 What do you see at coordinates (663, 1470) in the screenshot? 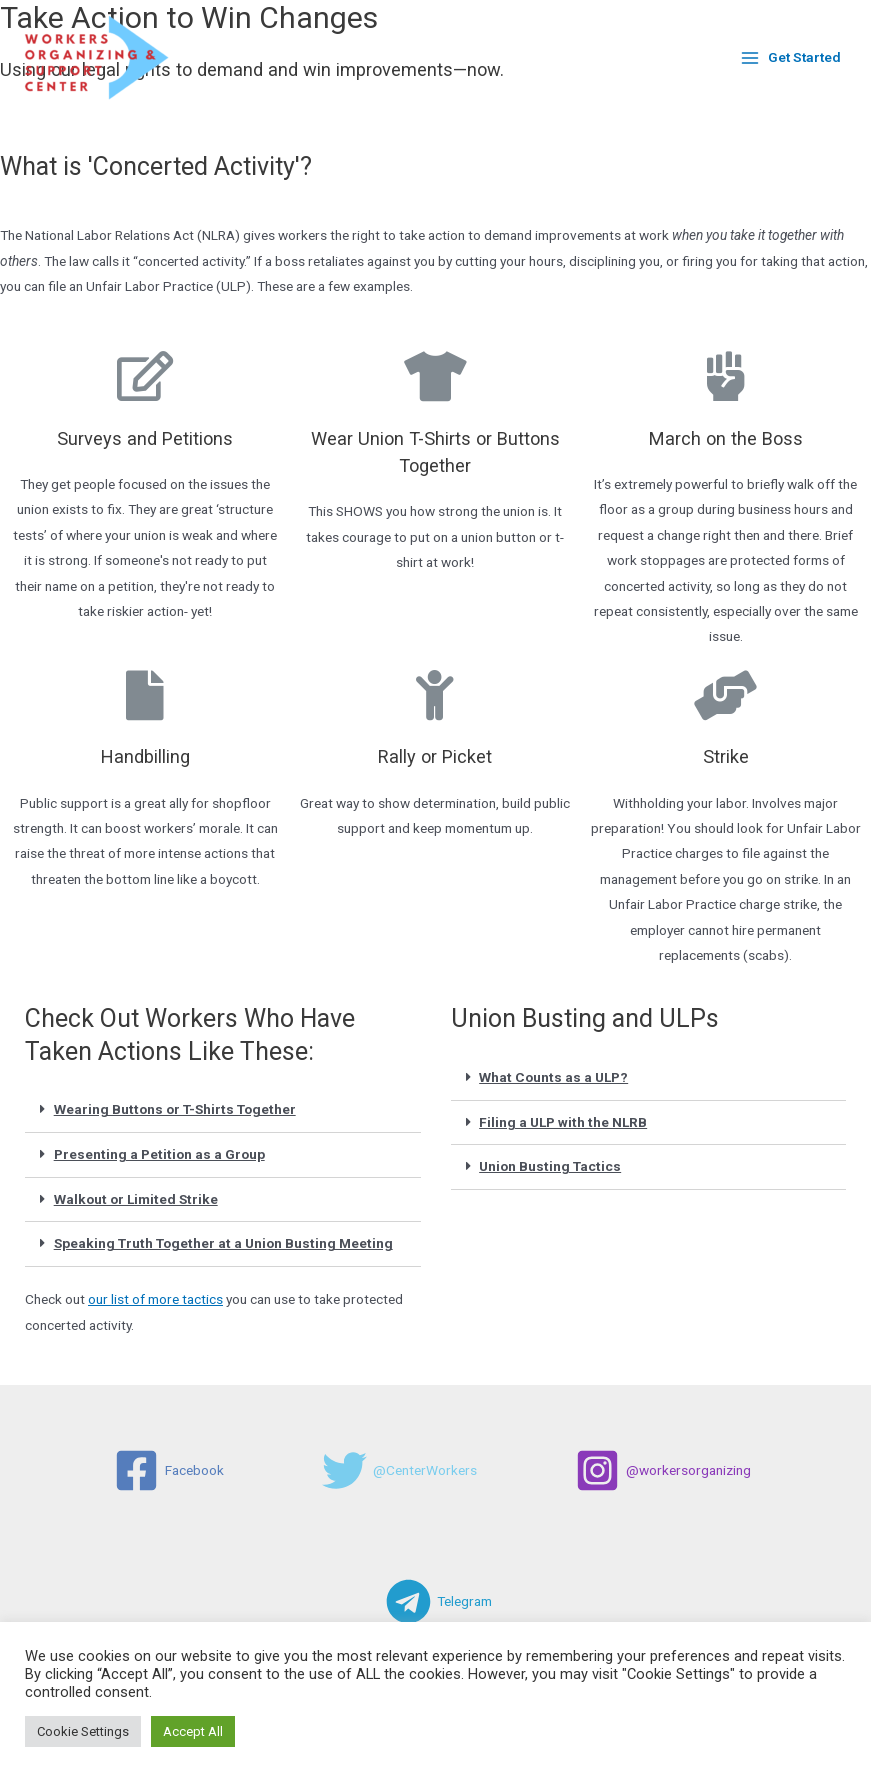
I see `[@workersorganizing]` at bounding box center [663, 1470].